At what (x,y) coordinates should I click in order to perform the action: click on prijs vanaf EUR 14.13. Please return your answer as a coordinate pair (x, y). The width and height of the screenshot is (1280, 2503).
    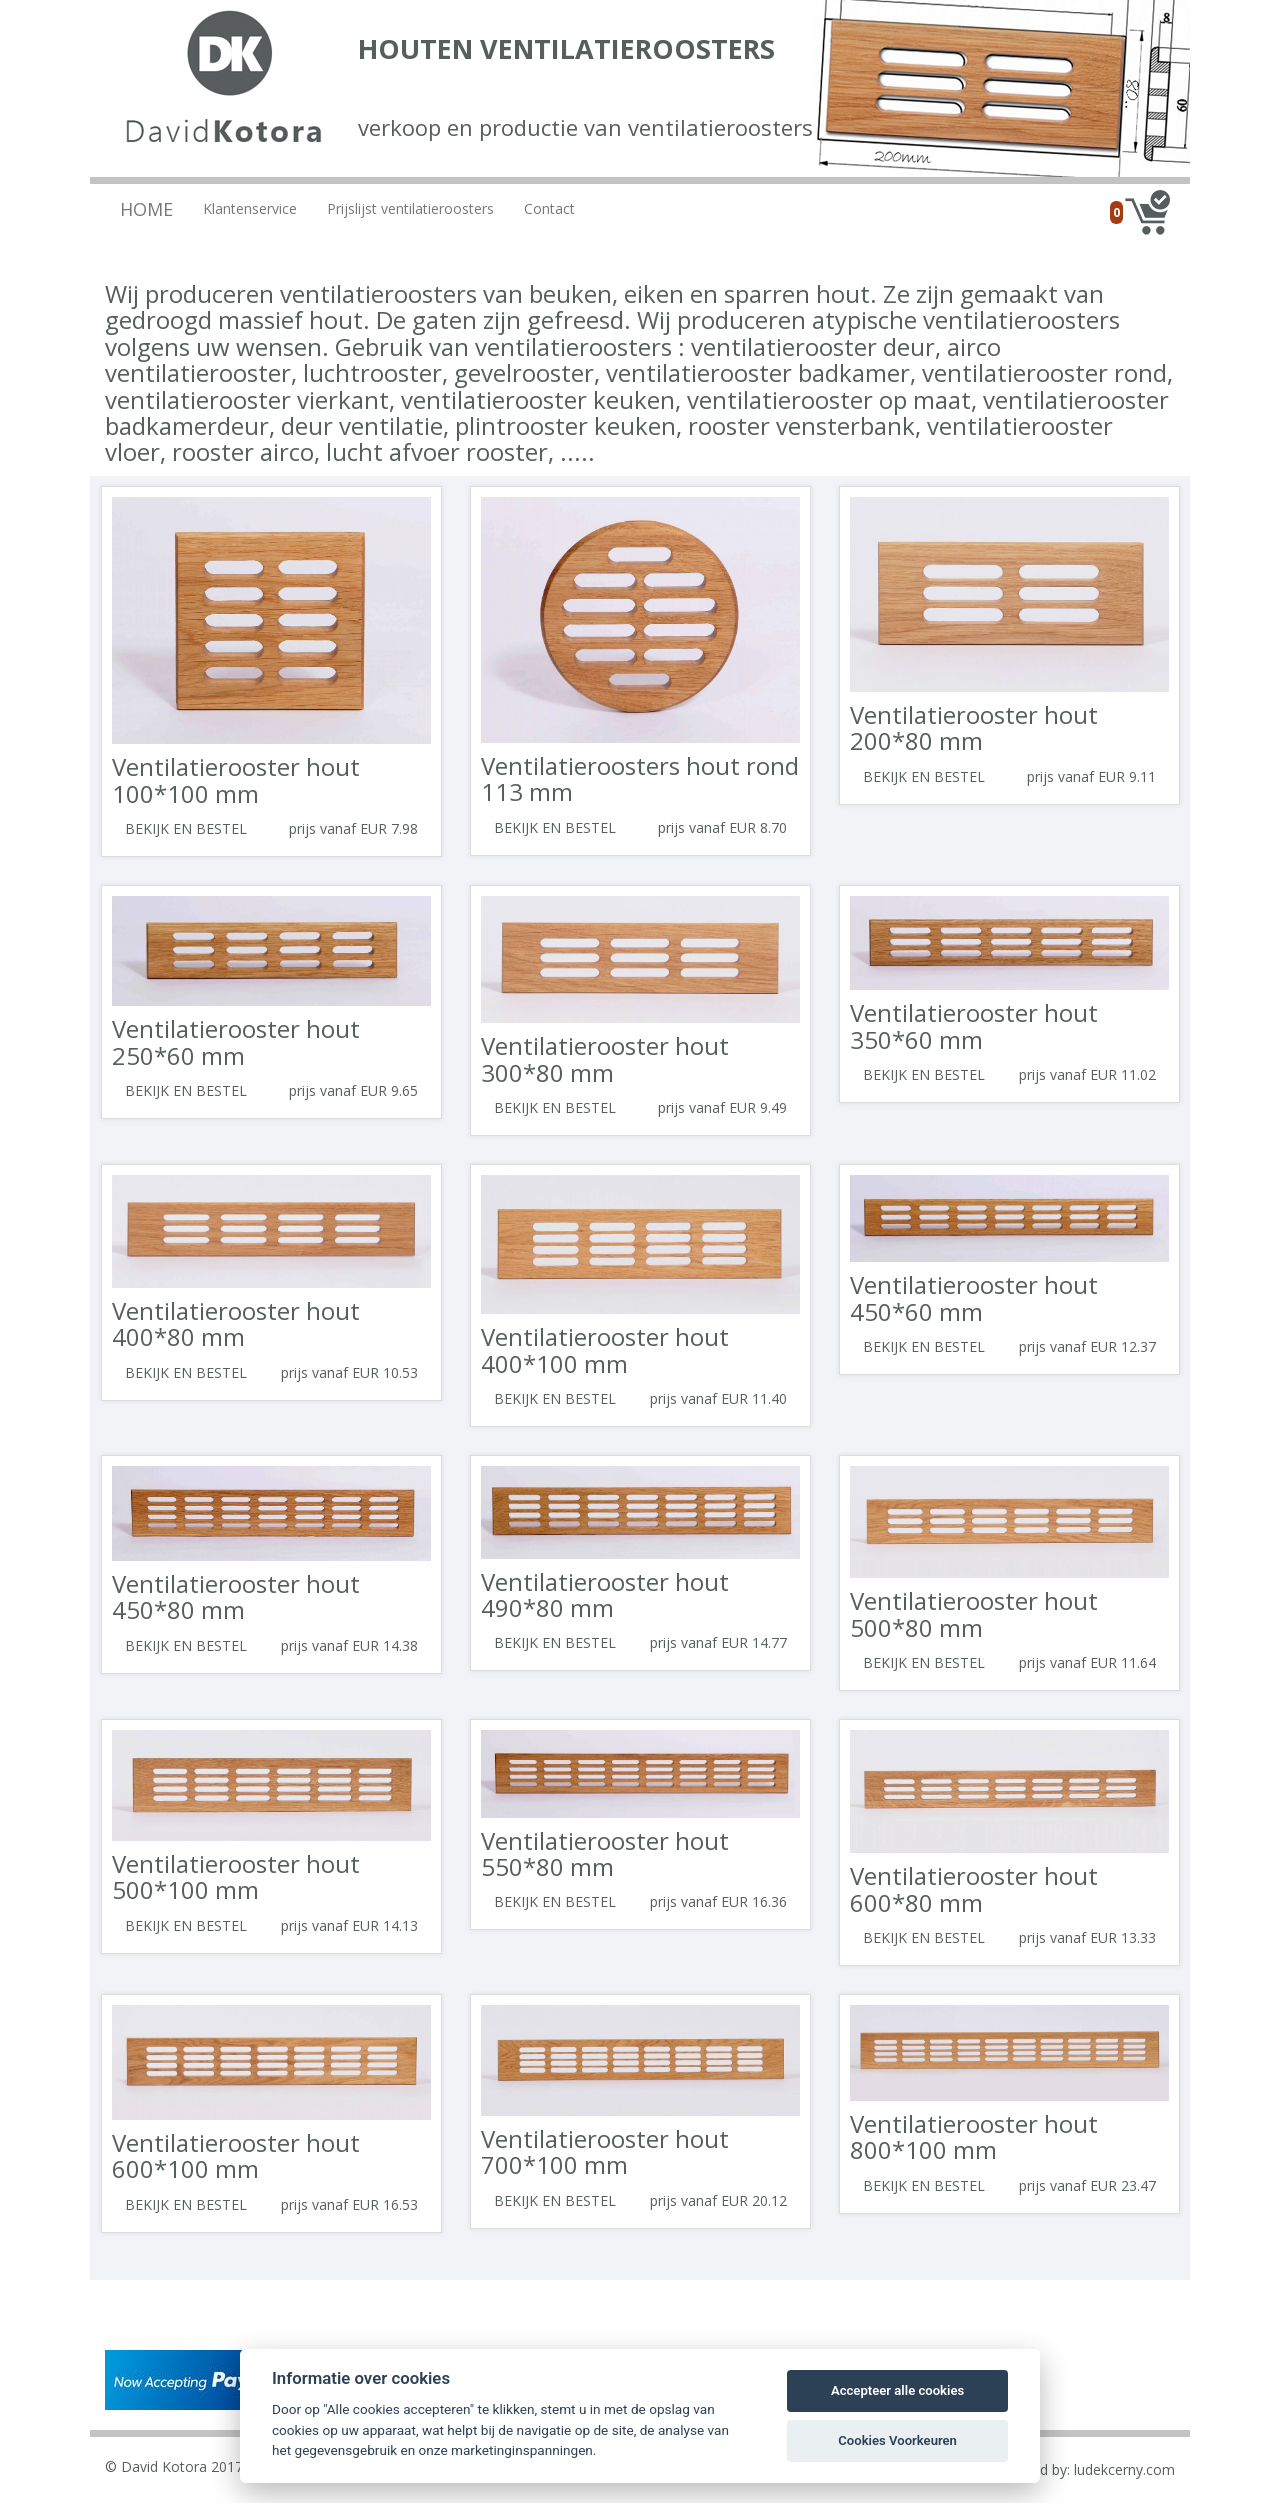
    Looking at the image, I should click on (349, 1925).